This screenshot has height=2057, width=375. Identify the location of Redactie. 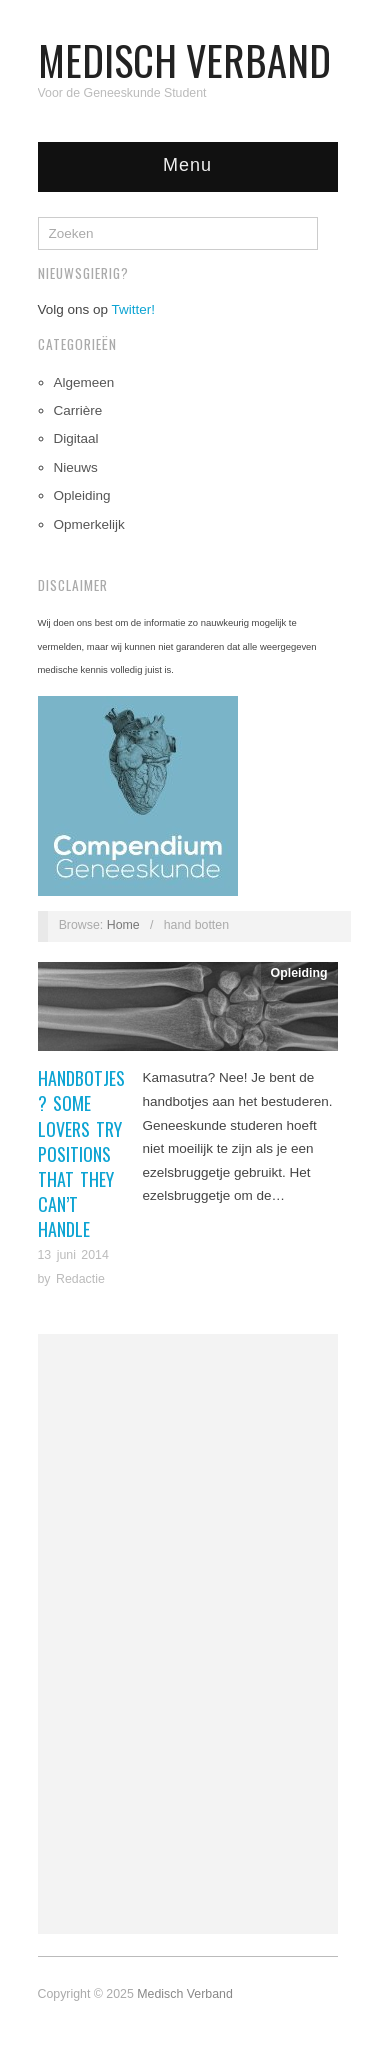
(80, 1279).